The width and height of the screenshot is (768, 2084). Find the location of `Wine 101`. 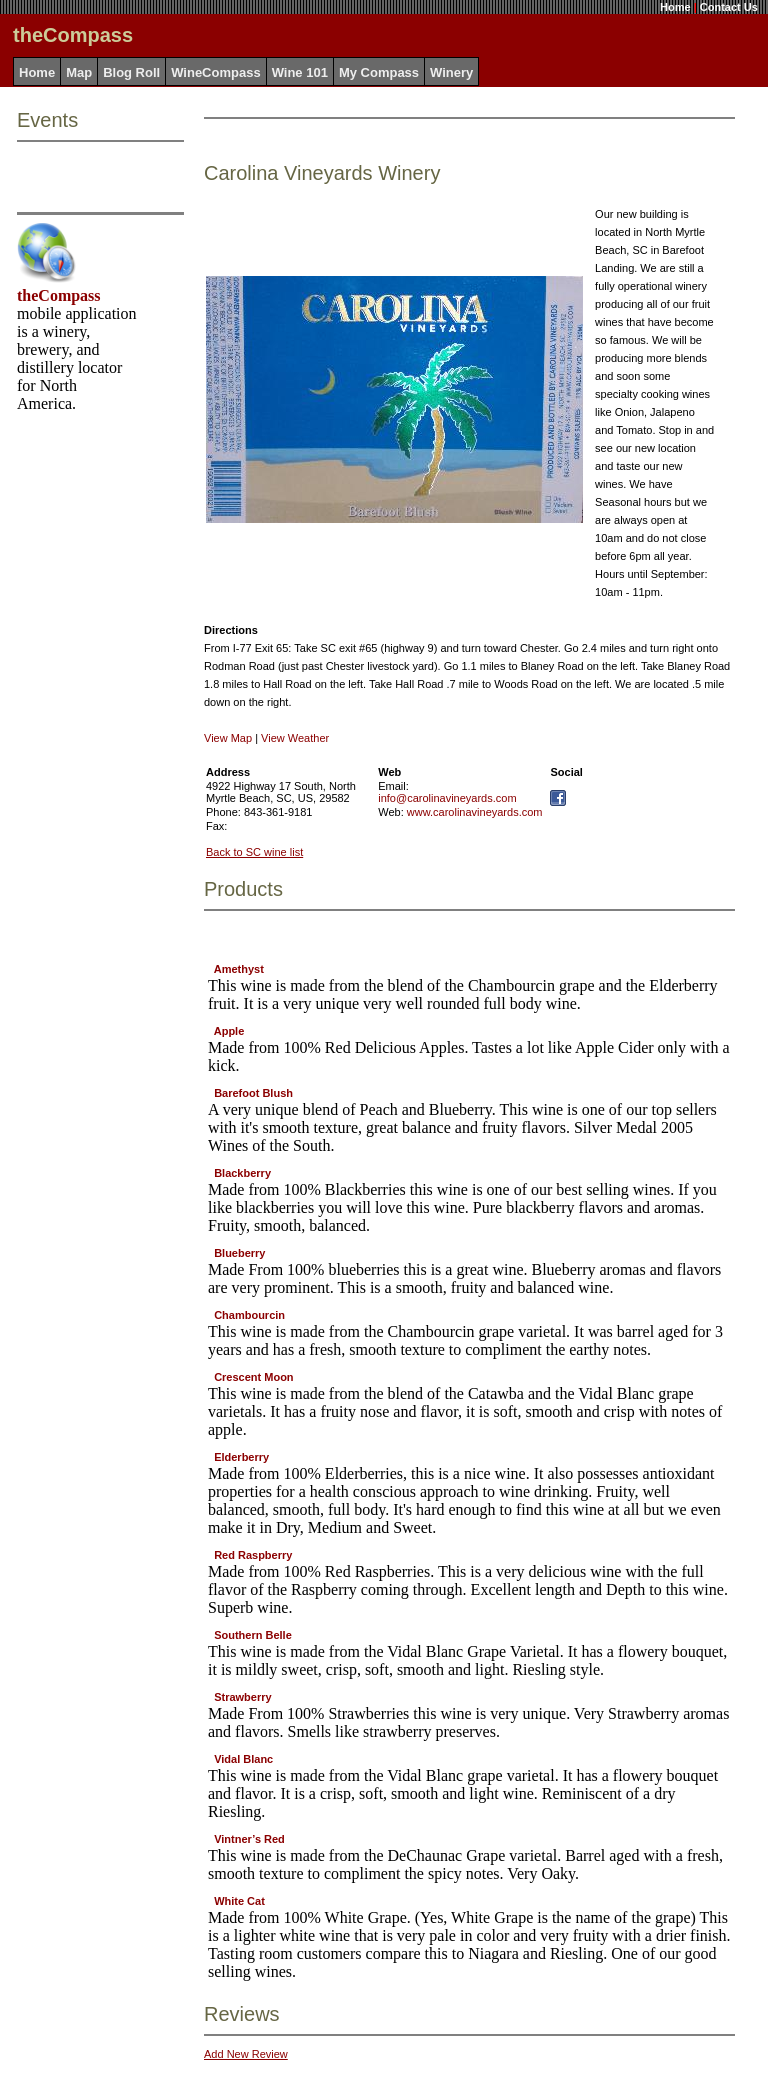

Wine 101 is located at coordinates (300, 72).